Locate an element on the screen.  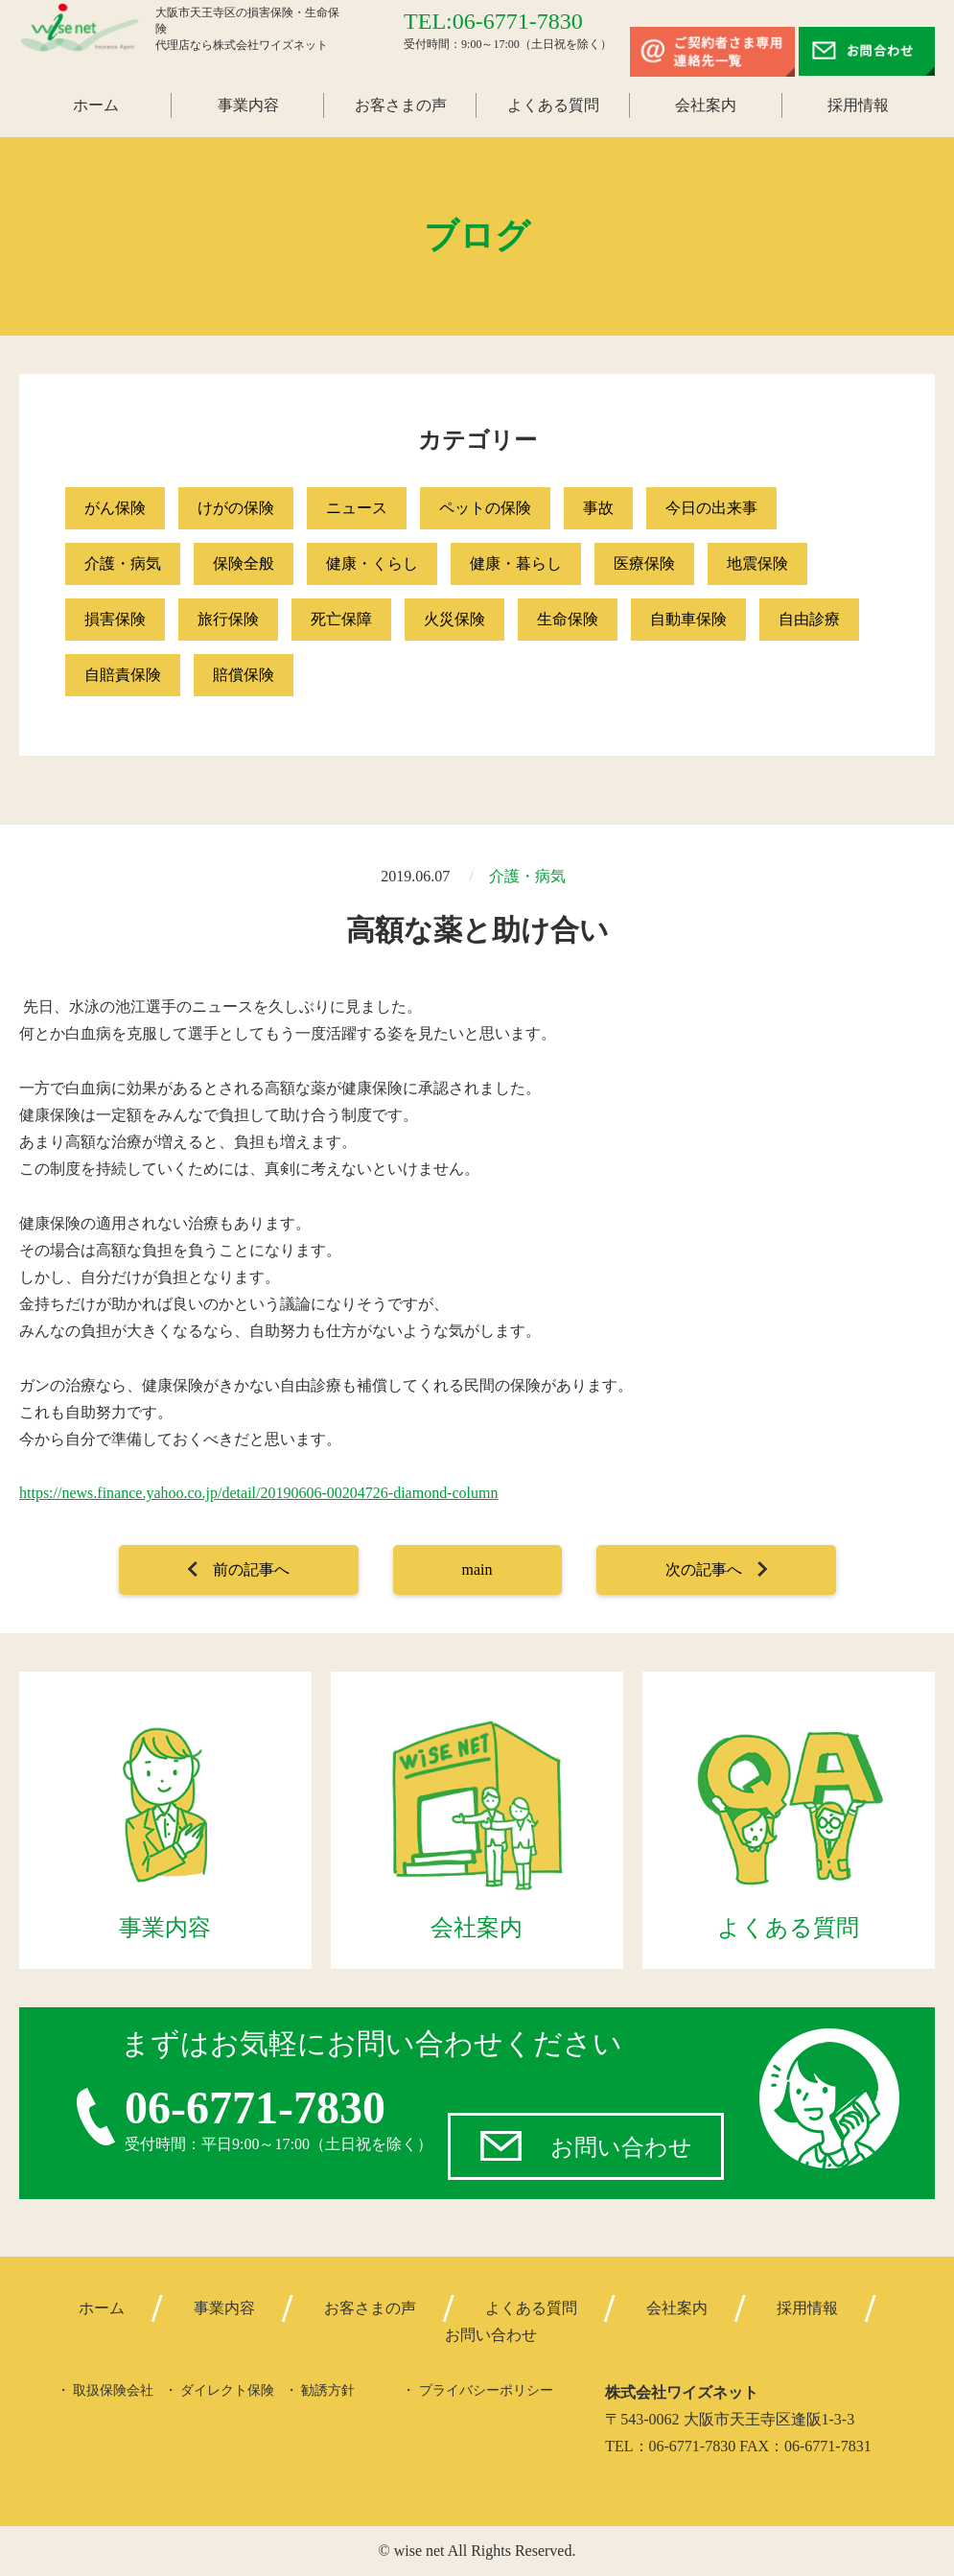
自動車保険 is located at coordinates (688, 619).